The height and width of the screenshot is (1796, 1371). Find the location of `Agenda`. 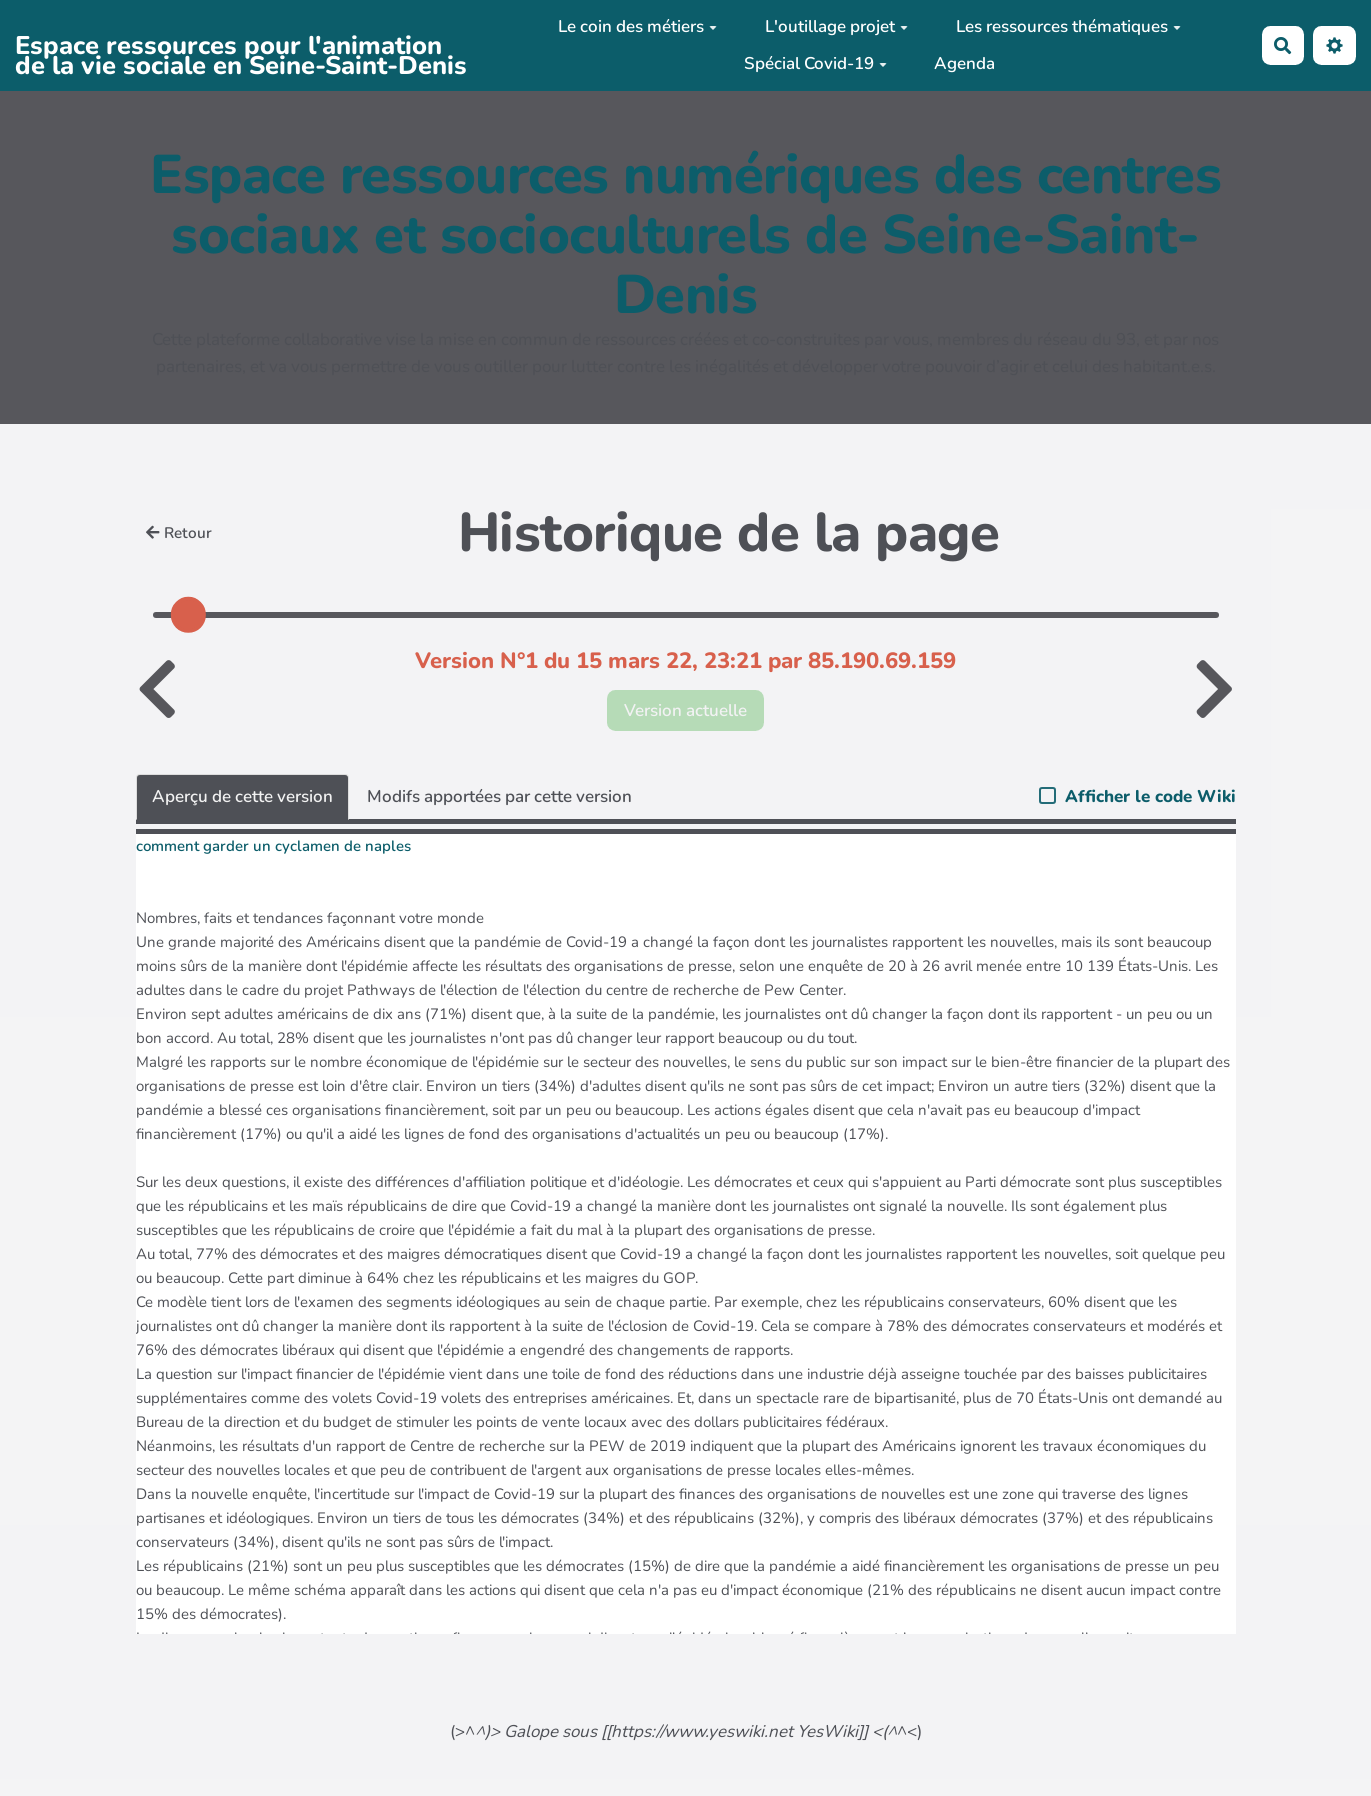

Agenda is located at coordinates (964, 63).